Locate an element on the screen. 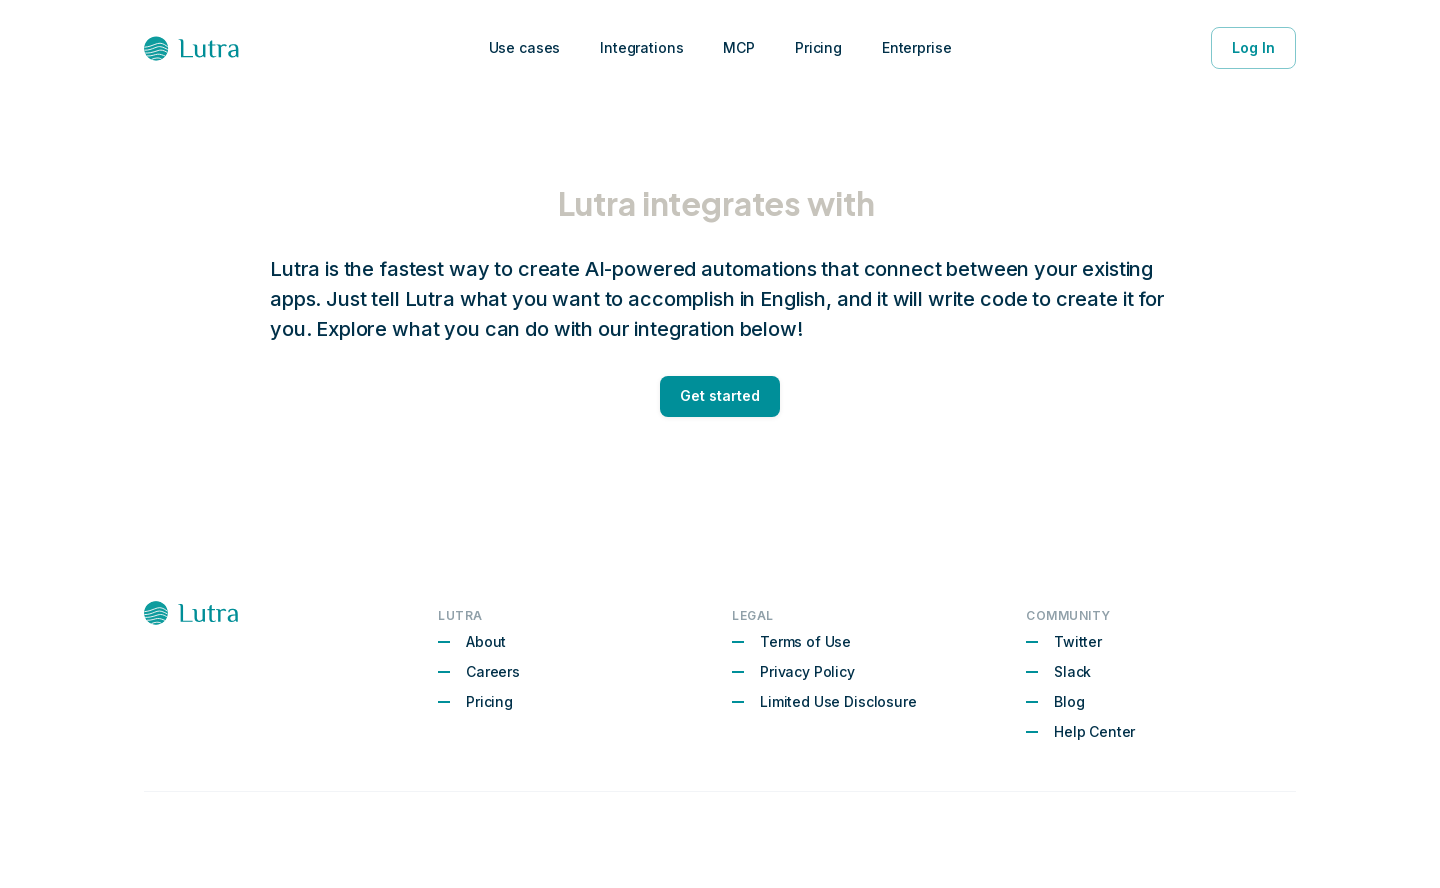  Careers is located at coordinates (493, 671).